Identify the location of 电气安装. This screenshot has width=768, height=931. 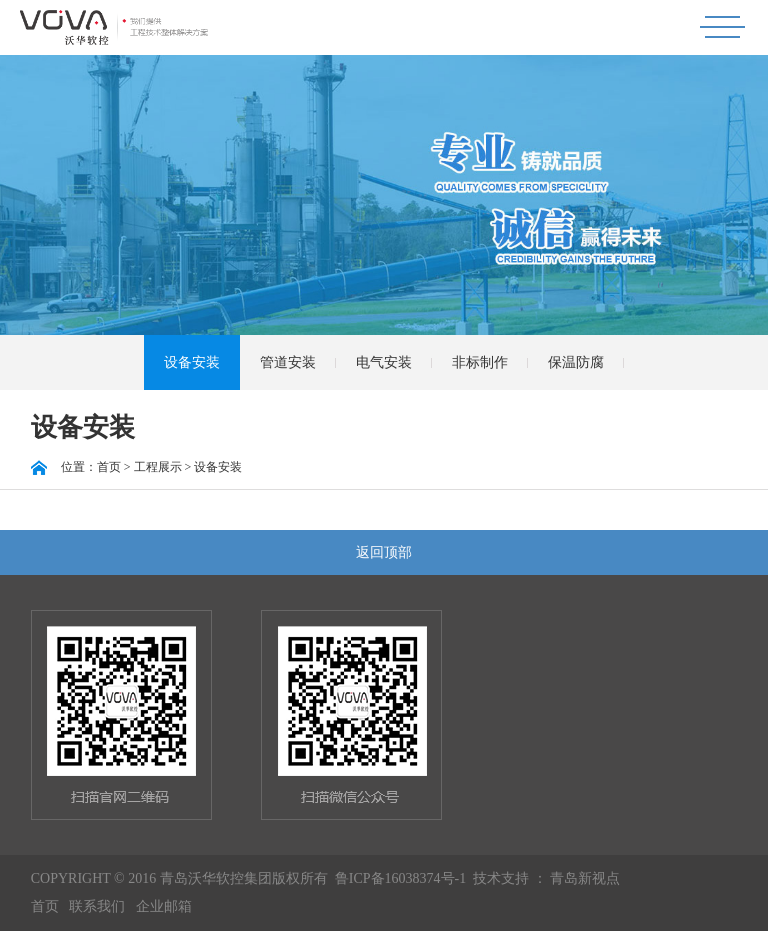
(384, 362).